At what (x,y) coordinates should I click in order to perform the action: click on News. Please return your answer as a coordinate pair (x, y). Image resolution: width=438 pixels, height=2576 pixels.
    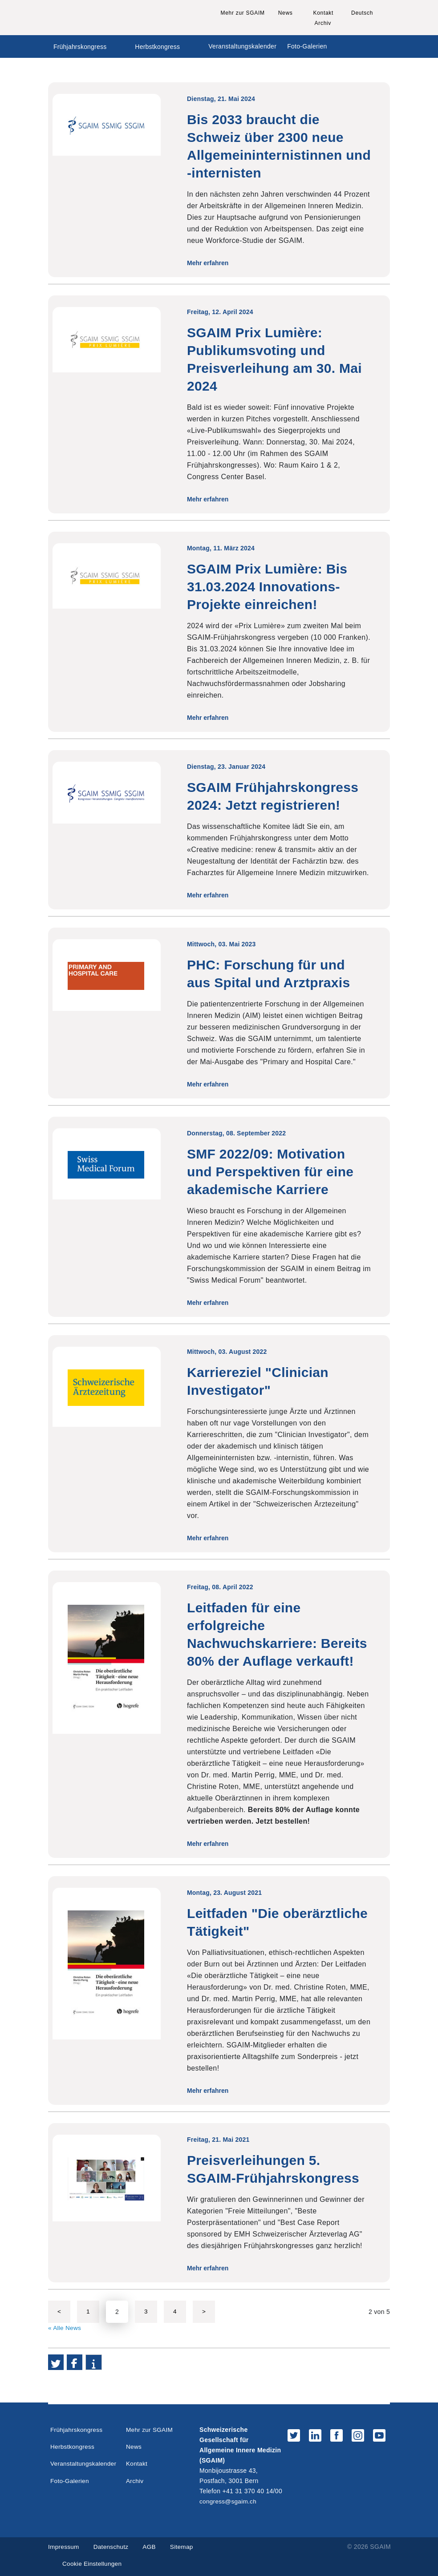
    Looking at the image, I should click on (285, 13).